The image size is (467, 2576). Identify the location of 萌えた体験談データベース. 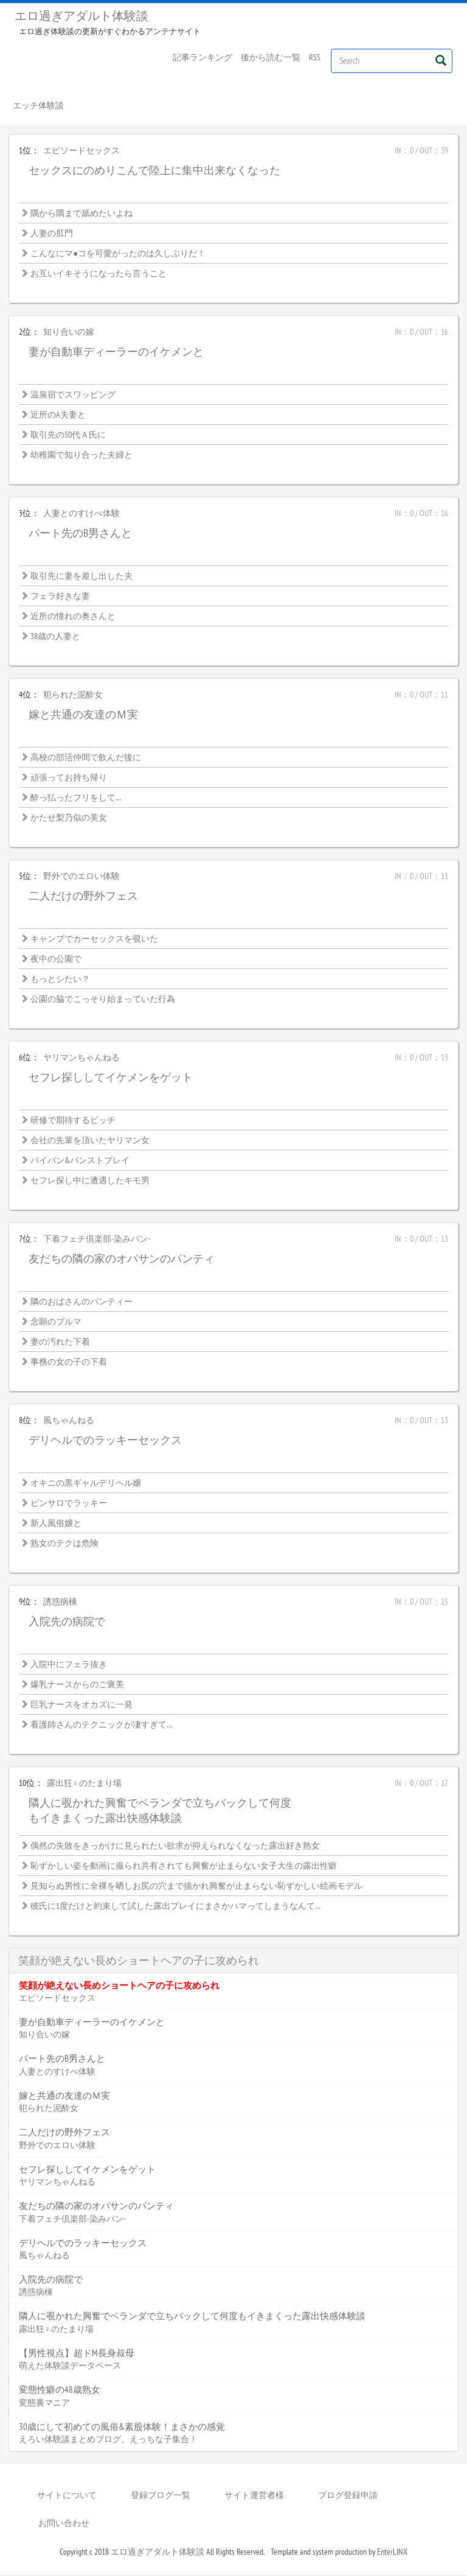
(70, 2366).